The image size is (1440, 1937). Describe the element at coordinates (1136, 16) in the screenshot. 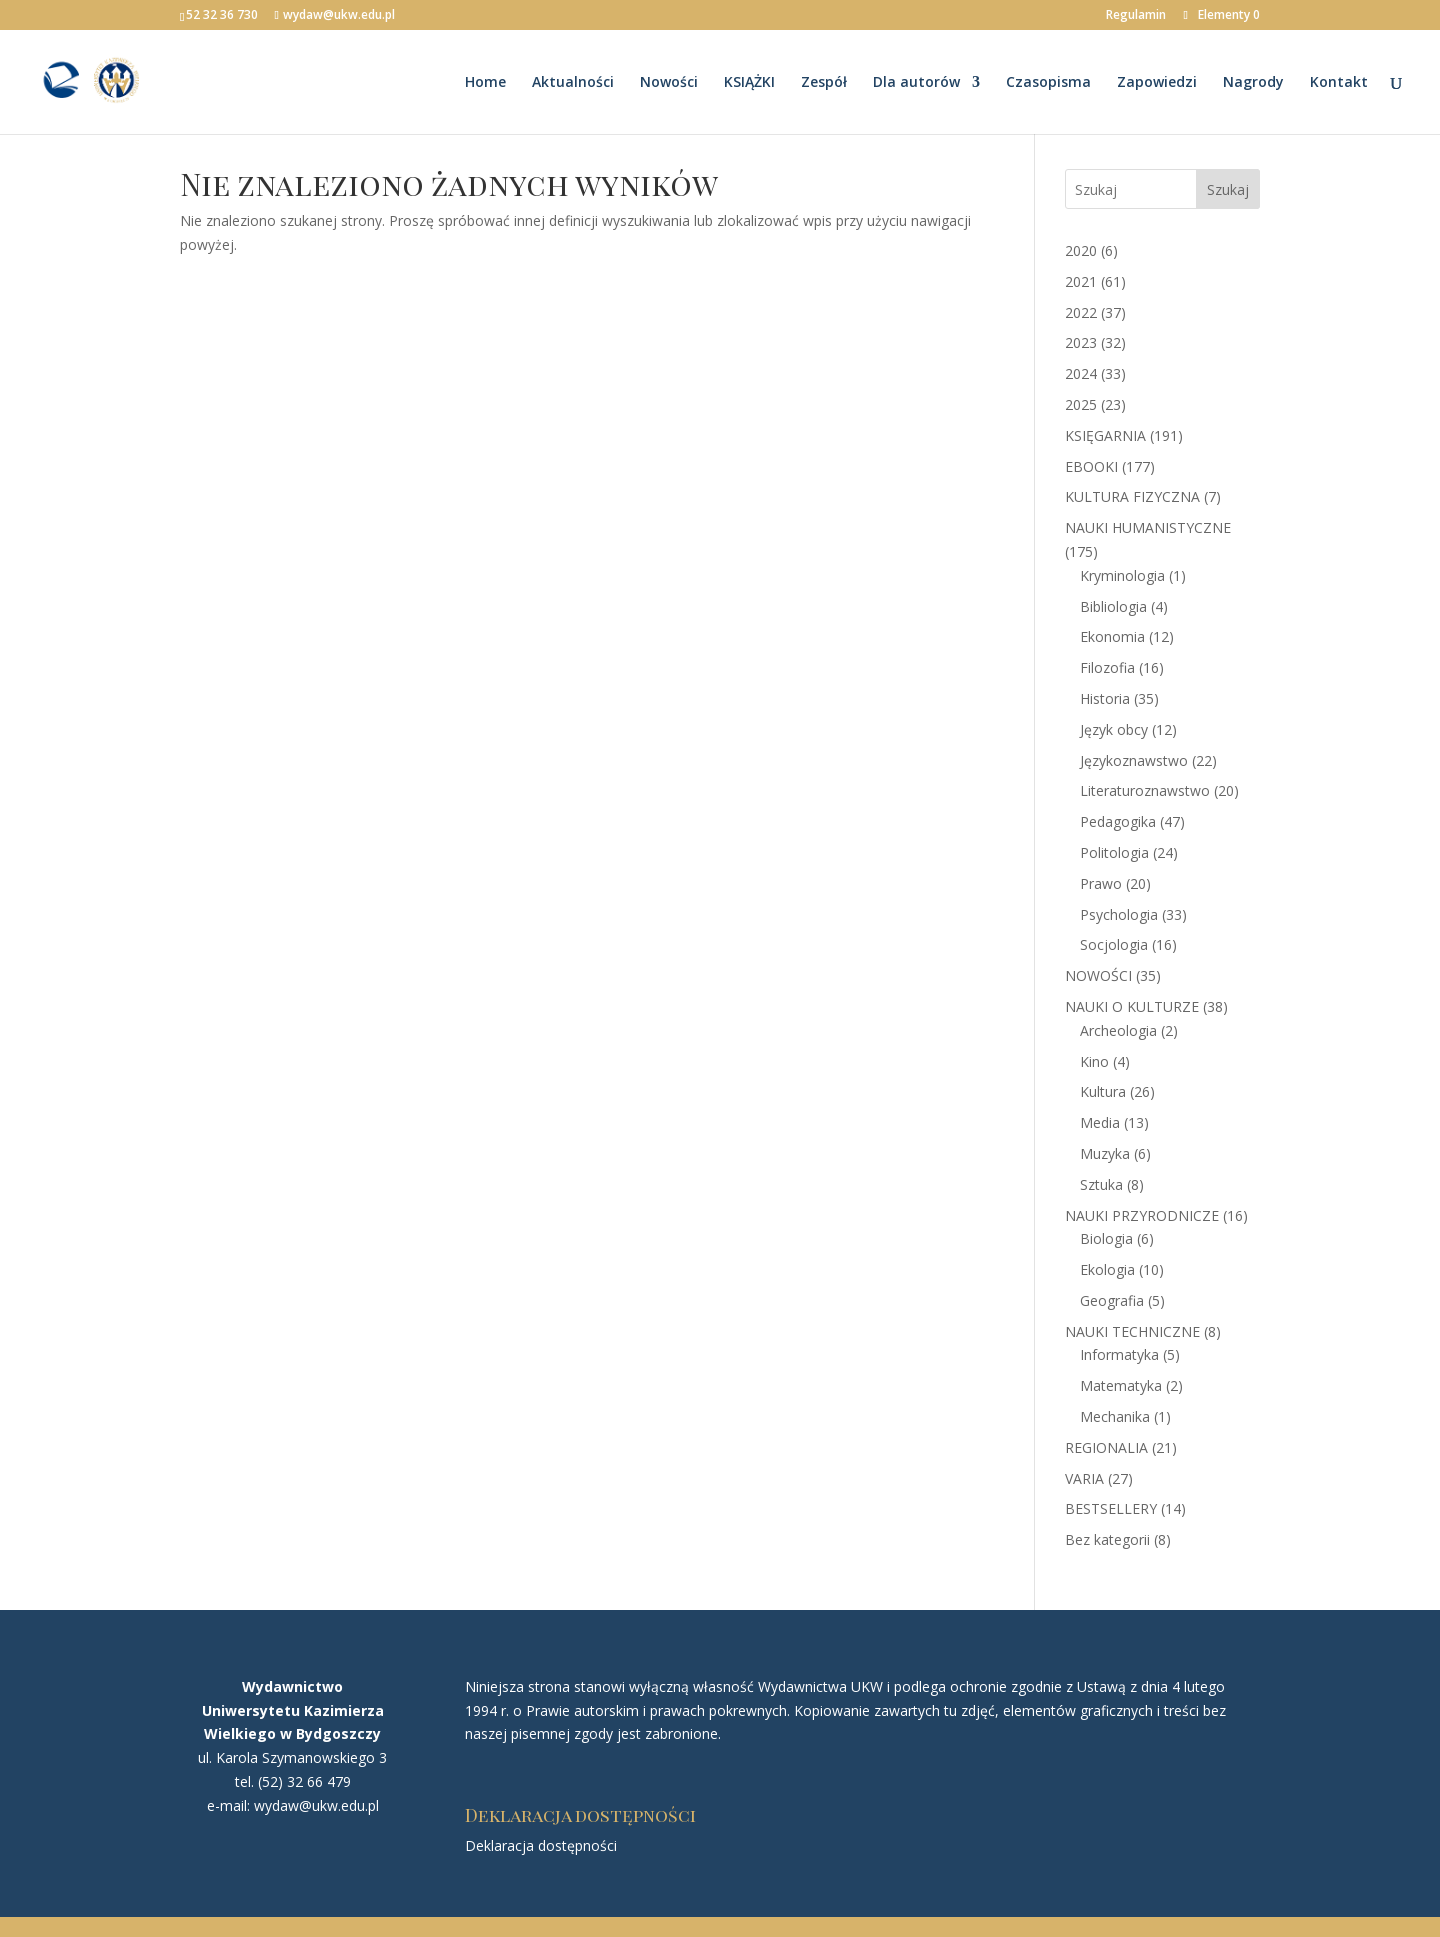

I see `Regulamin` at that location.